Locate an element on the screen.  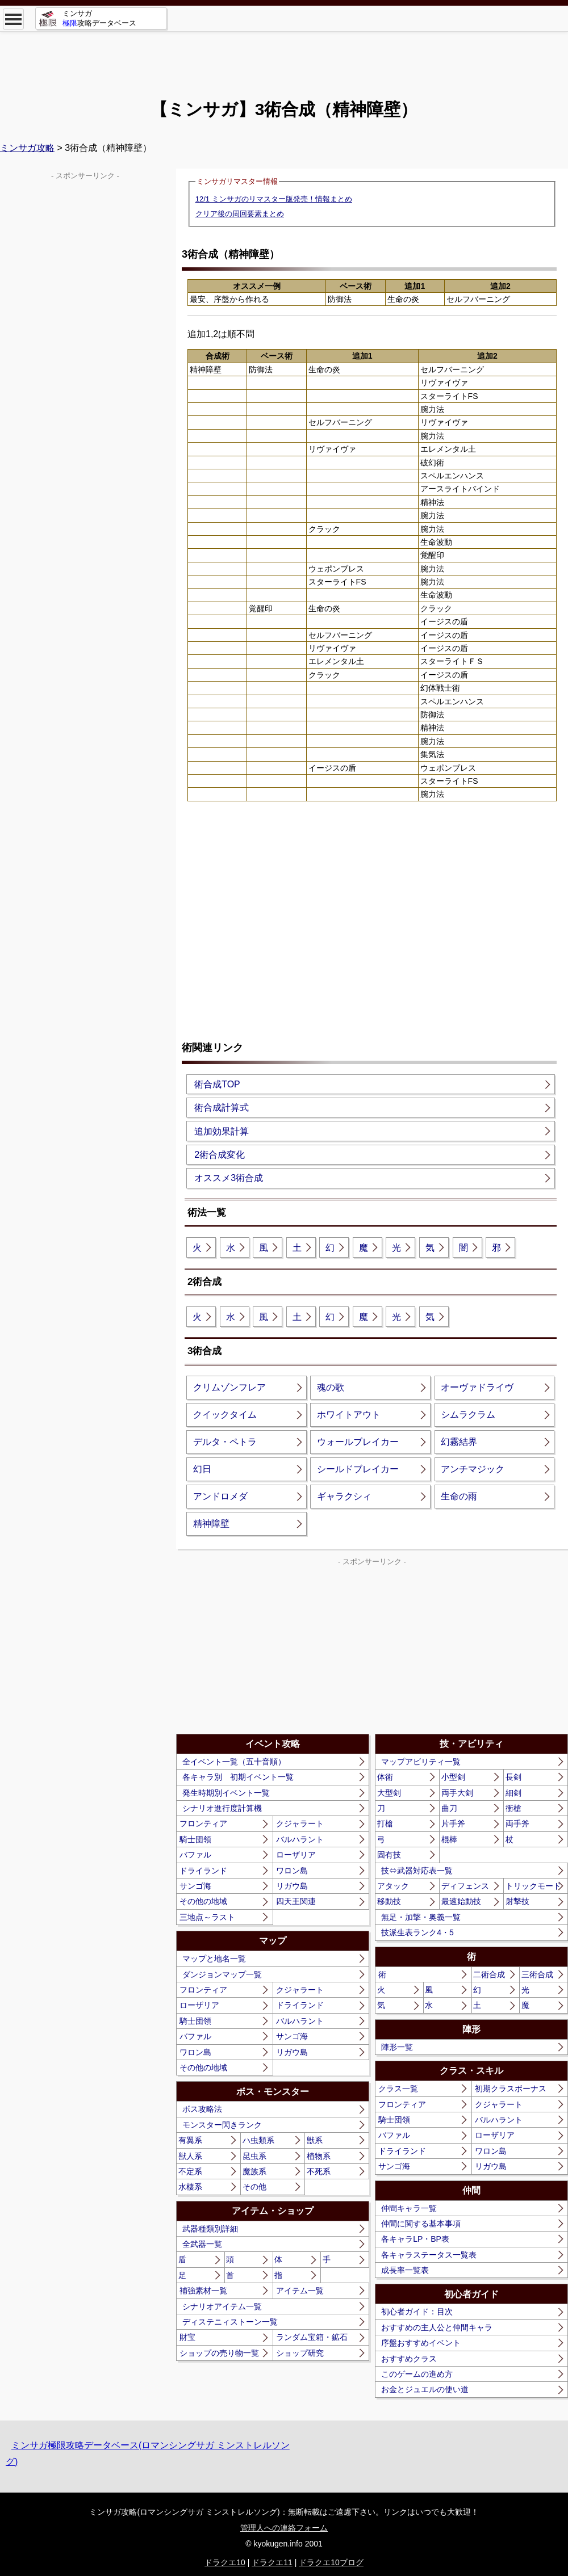
植物系 is located at coordinates (319, 2156).